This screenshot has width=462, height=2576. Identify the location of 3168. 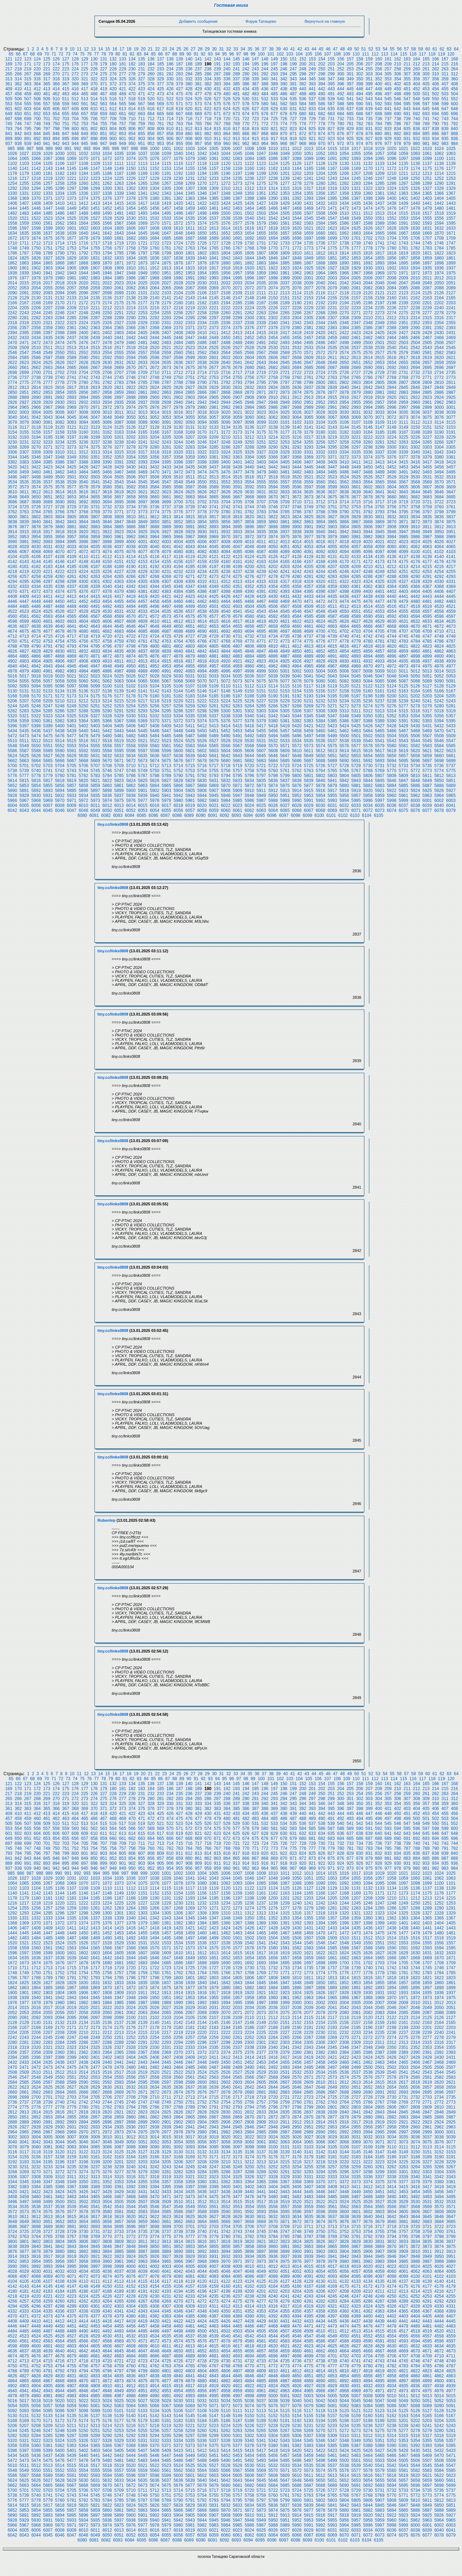
(178, 432).